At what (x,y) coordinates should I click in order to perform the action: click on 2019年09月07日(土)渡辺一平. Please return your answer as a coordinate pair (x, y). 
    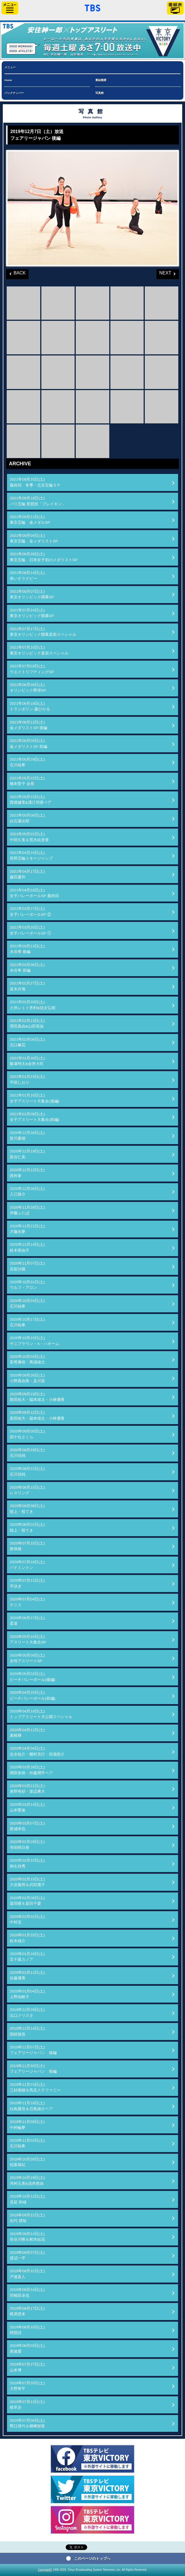
    Looking at the image, I should click on (27, 2255).